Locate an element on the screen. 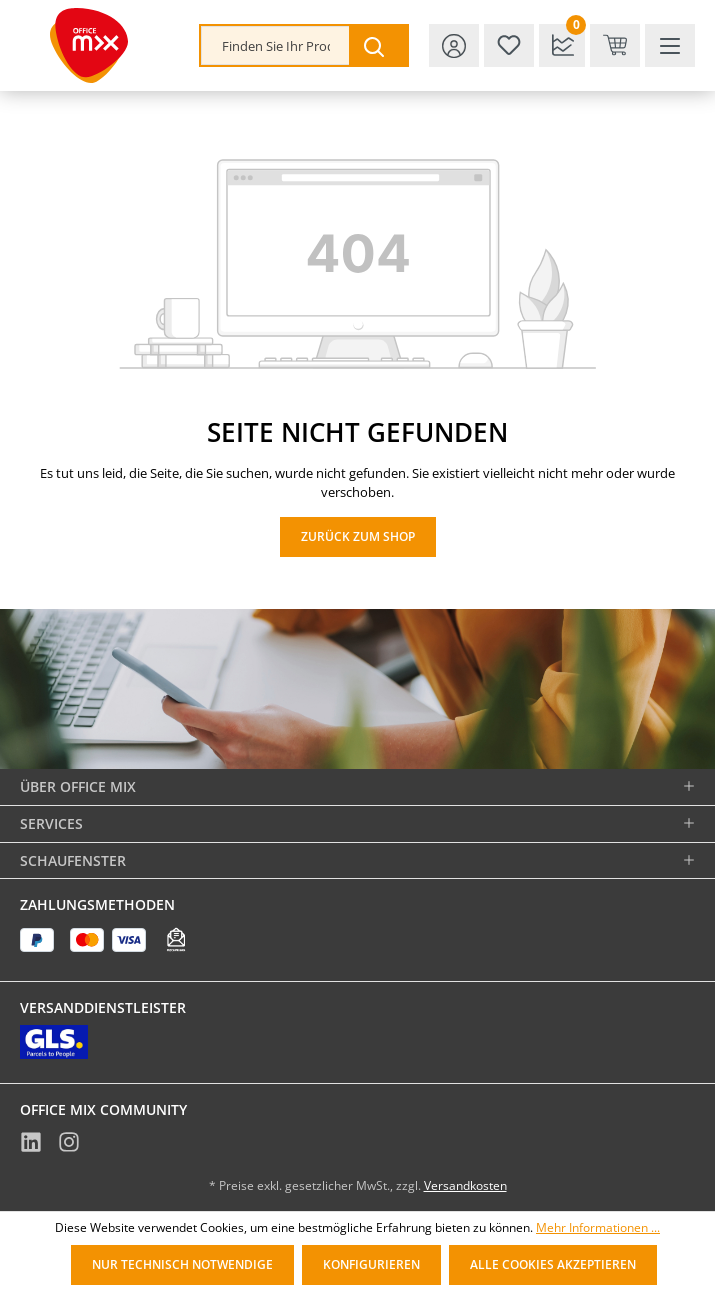  Konfigurieren is located at coordinates (371, 1264).